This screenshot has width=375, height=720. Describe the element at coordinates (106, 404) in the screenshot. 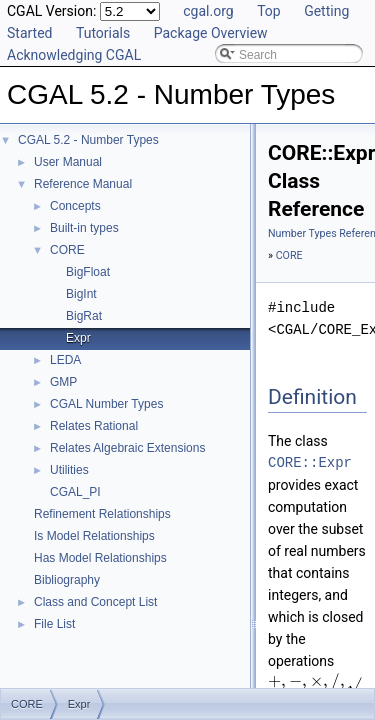

I see `CGAL Number Types` at that location.